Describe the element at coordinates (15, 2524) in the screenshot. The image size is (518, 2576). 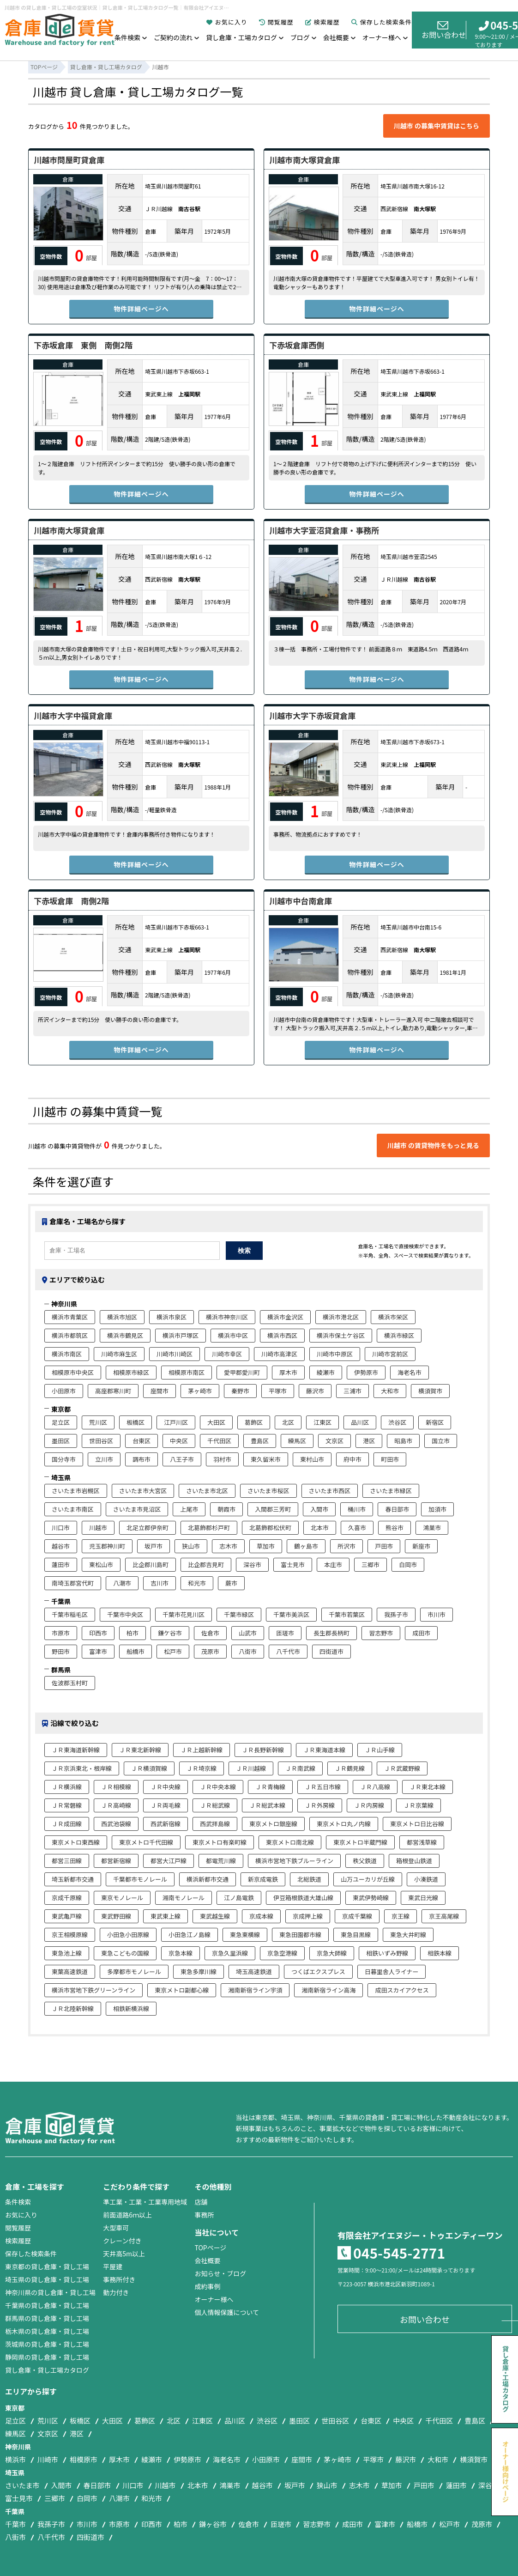
I see `千葉市` at that location.